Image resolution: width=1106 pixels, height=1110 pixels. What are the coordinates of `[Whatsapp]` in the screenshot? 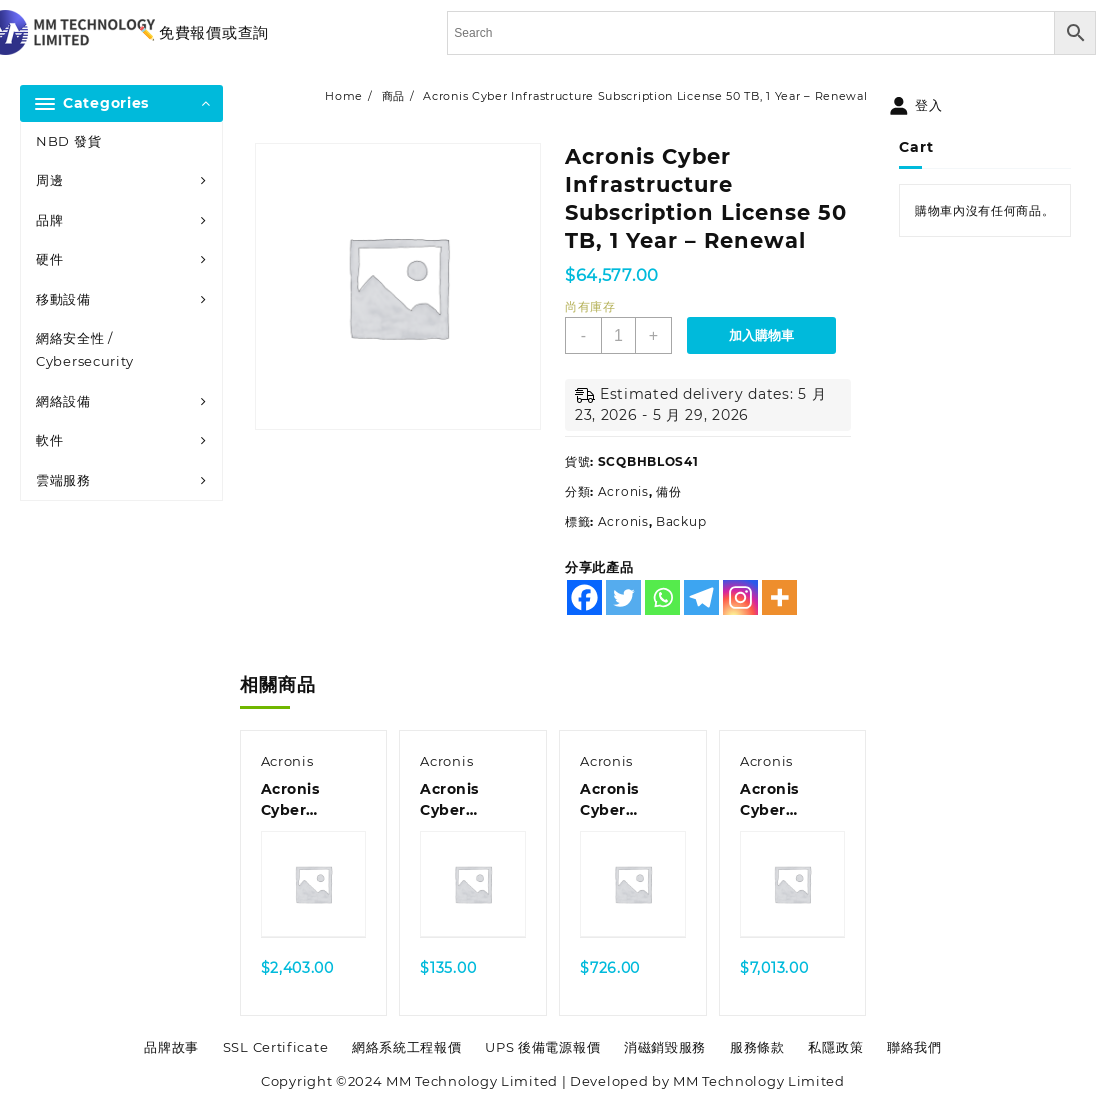 It's located at (662, 597).